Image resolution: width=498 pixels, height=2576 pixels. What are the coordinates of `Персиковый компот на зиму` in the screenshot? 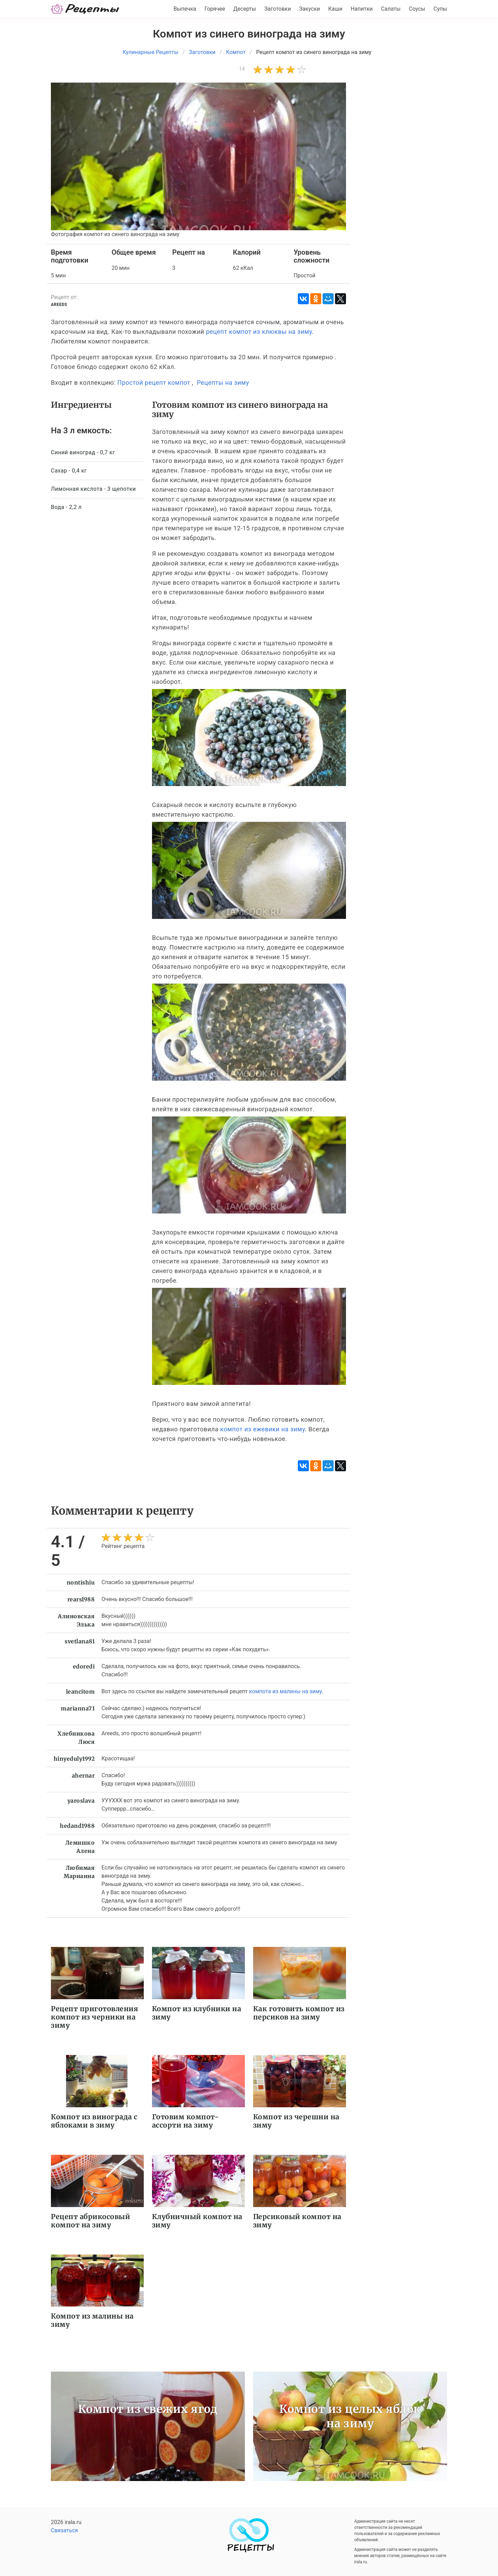 It's located at (297, 2220).